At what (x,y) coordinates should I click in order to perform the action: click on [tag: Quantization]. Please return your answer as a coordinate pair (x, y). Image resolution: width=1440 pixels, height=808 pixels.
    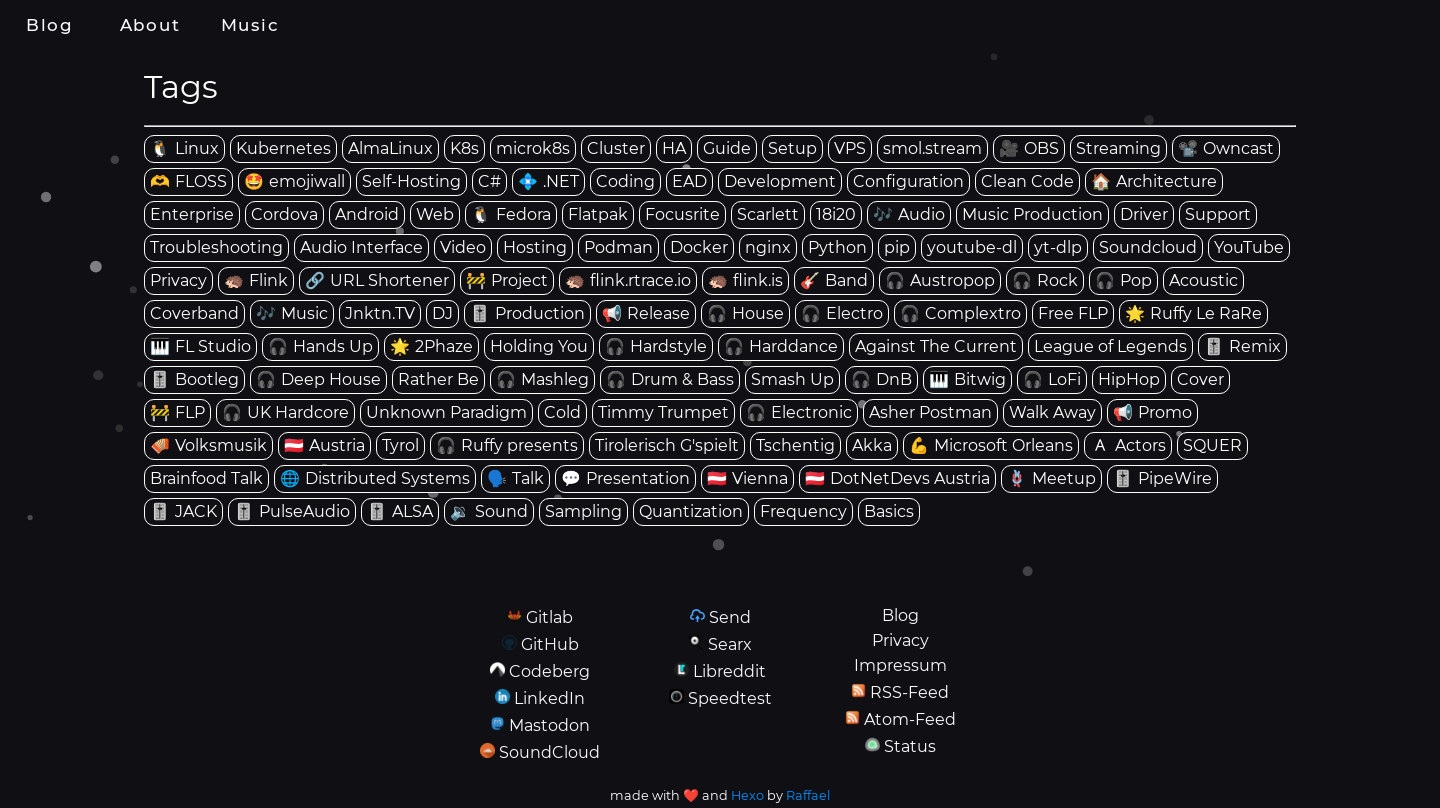
    Looking at the image, I should click on (691, 512).